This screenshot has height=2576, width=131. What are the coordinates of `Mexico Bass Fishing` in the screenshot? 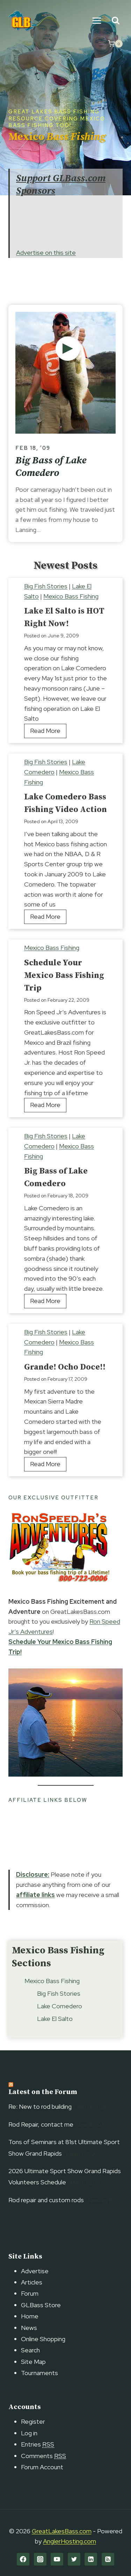 It's located at (71, 596).